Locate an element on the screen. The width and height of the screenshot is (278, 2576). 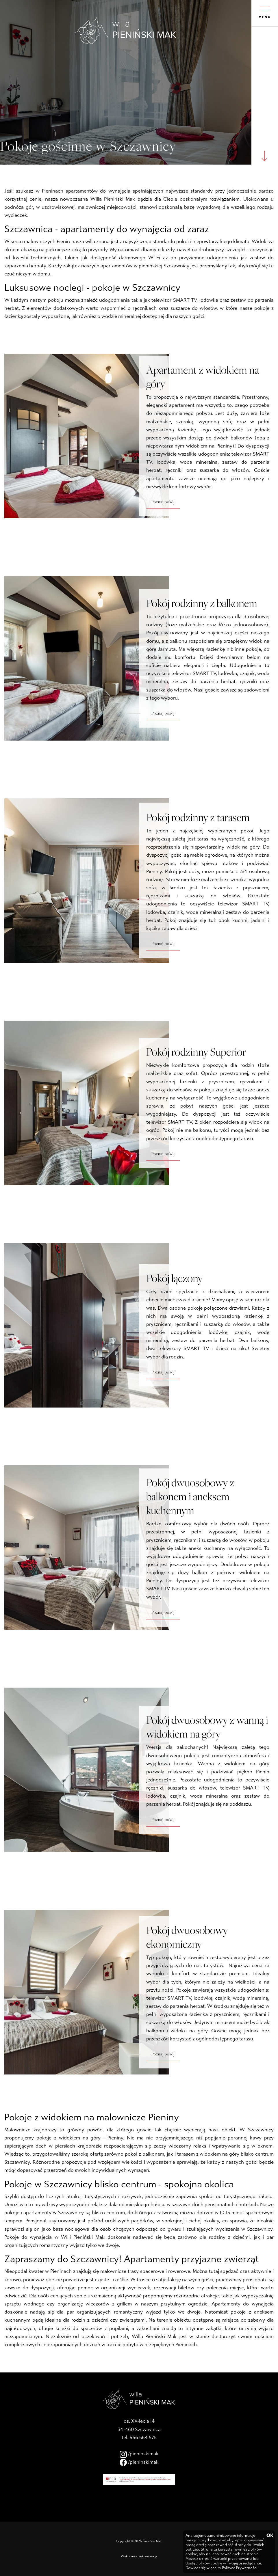
reklamova.pl is located at coordinates (148, 2556).